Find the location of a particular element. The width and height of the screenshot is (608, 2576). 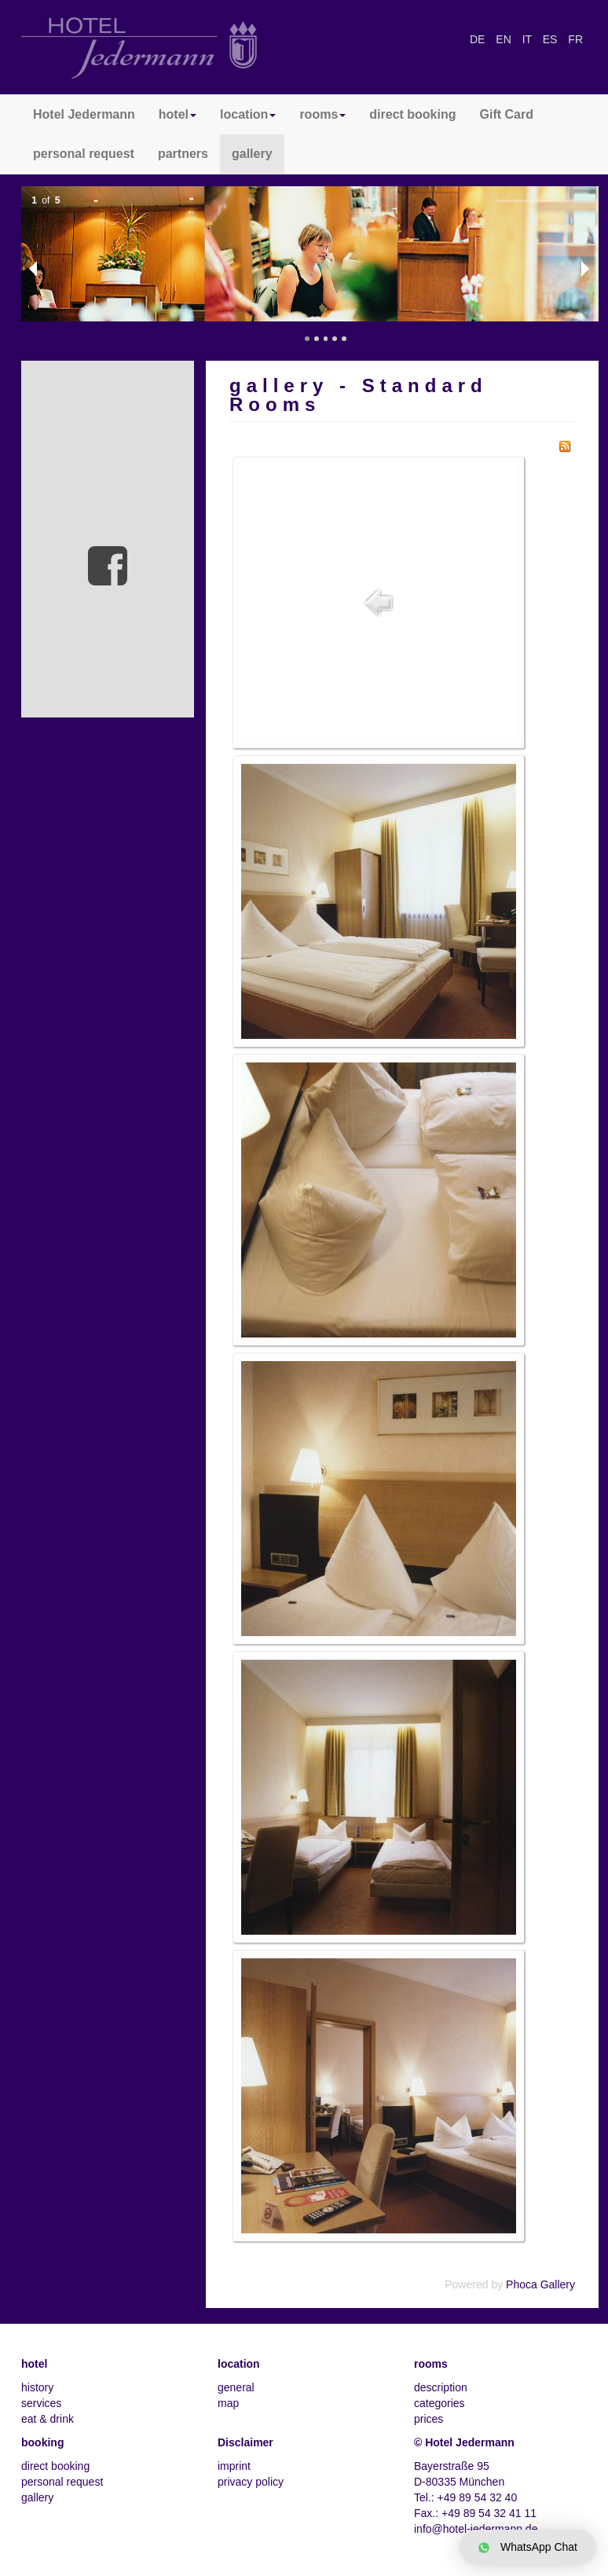

FR is located at coordinates (575, 39).